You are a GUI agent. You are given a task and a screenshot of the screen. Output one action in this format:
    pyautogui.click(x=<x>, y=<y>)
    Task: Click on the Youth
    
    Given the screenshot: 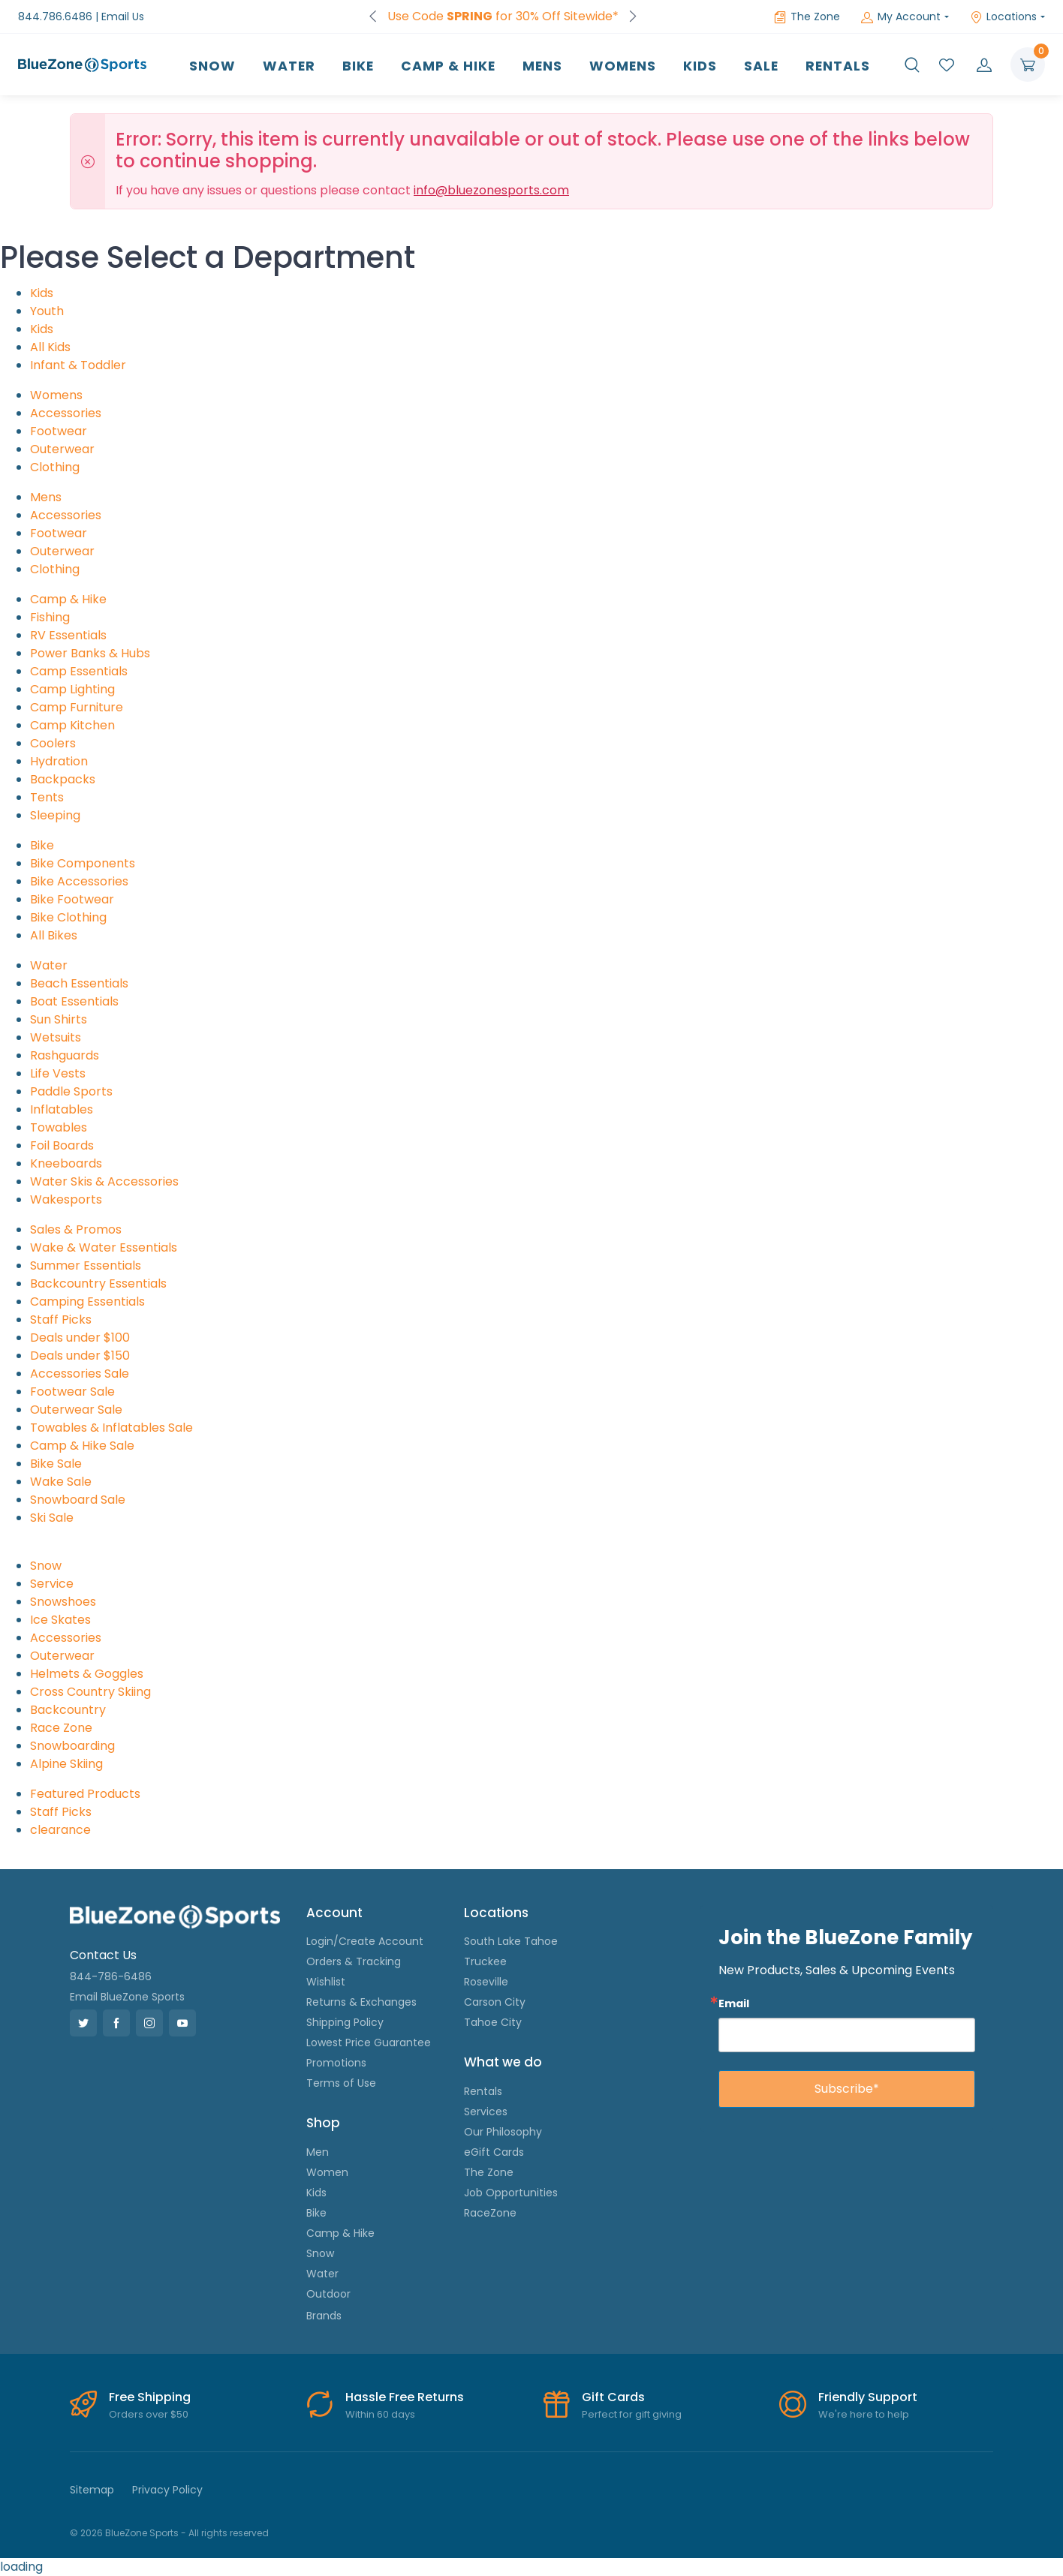 What is the action you would take?
    pyautogui.click(x=47, y=311)
    